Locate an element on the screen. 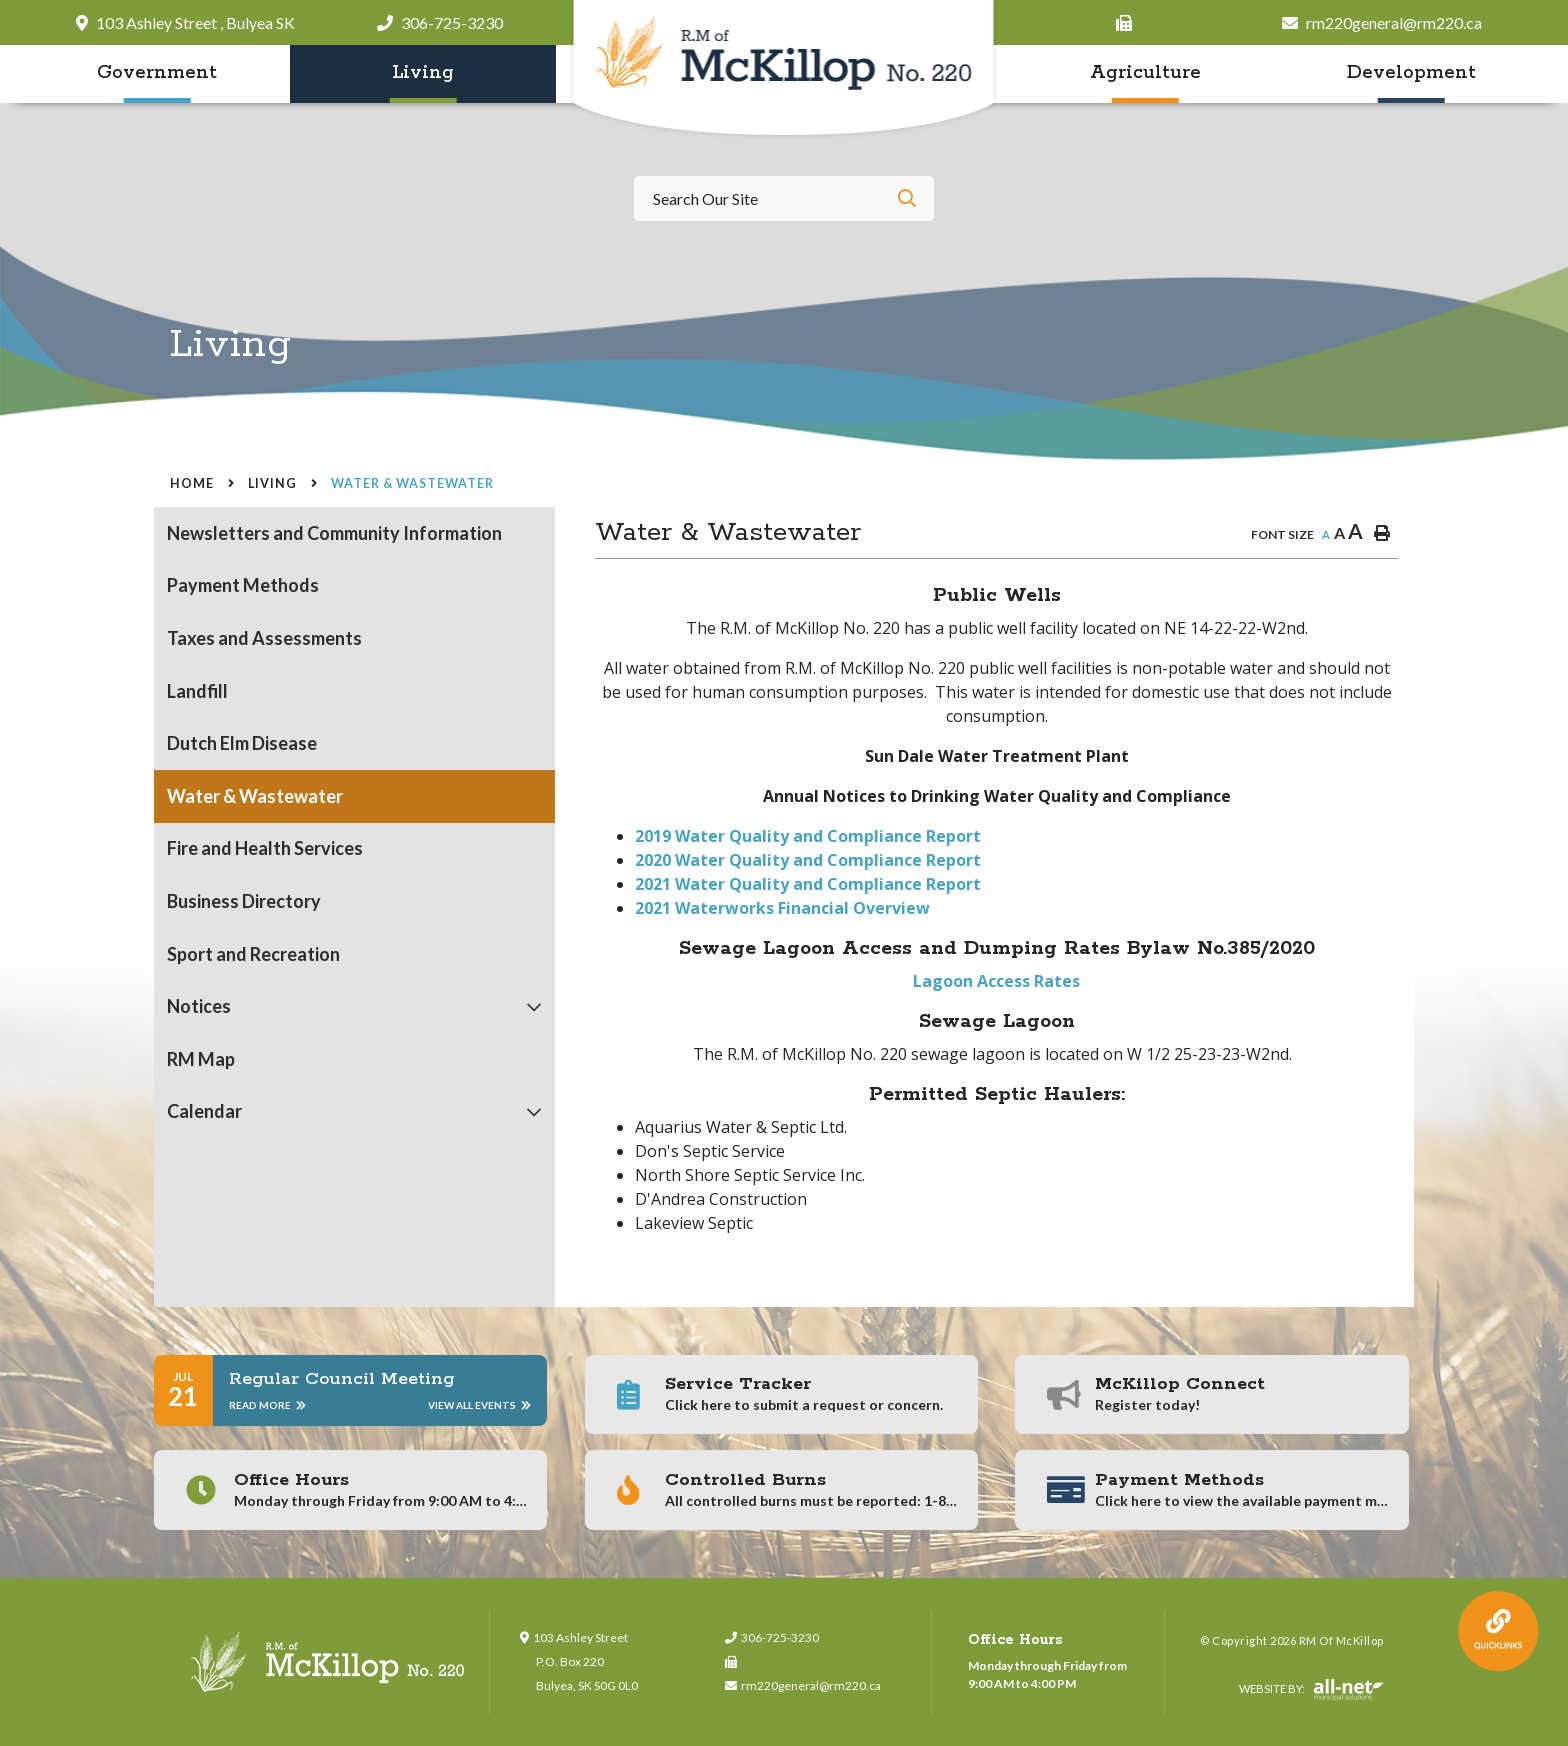  Dutch Elm Disease [menuitem] is located at coordinates (242, 743).